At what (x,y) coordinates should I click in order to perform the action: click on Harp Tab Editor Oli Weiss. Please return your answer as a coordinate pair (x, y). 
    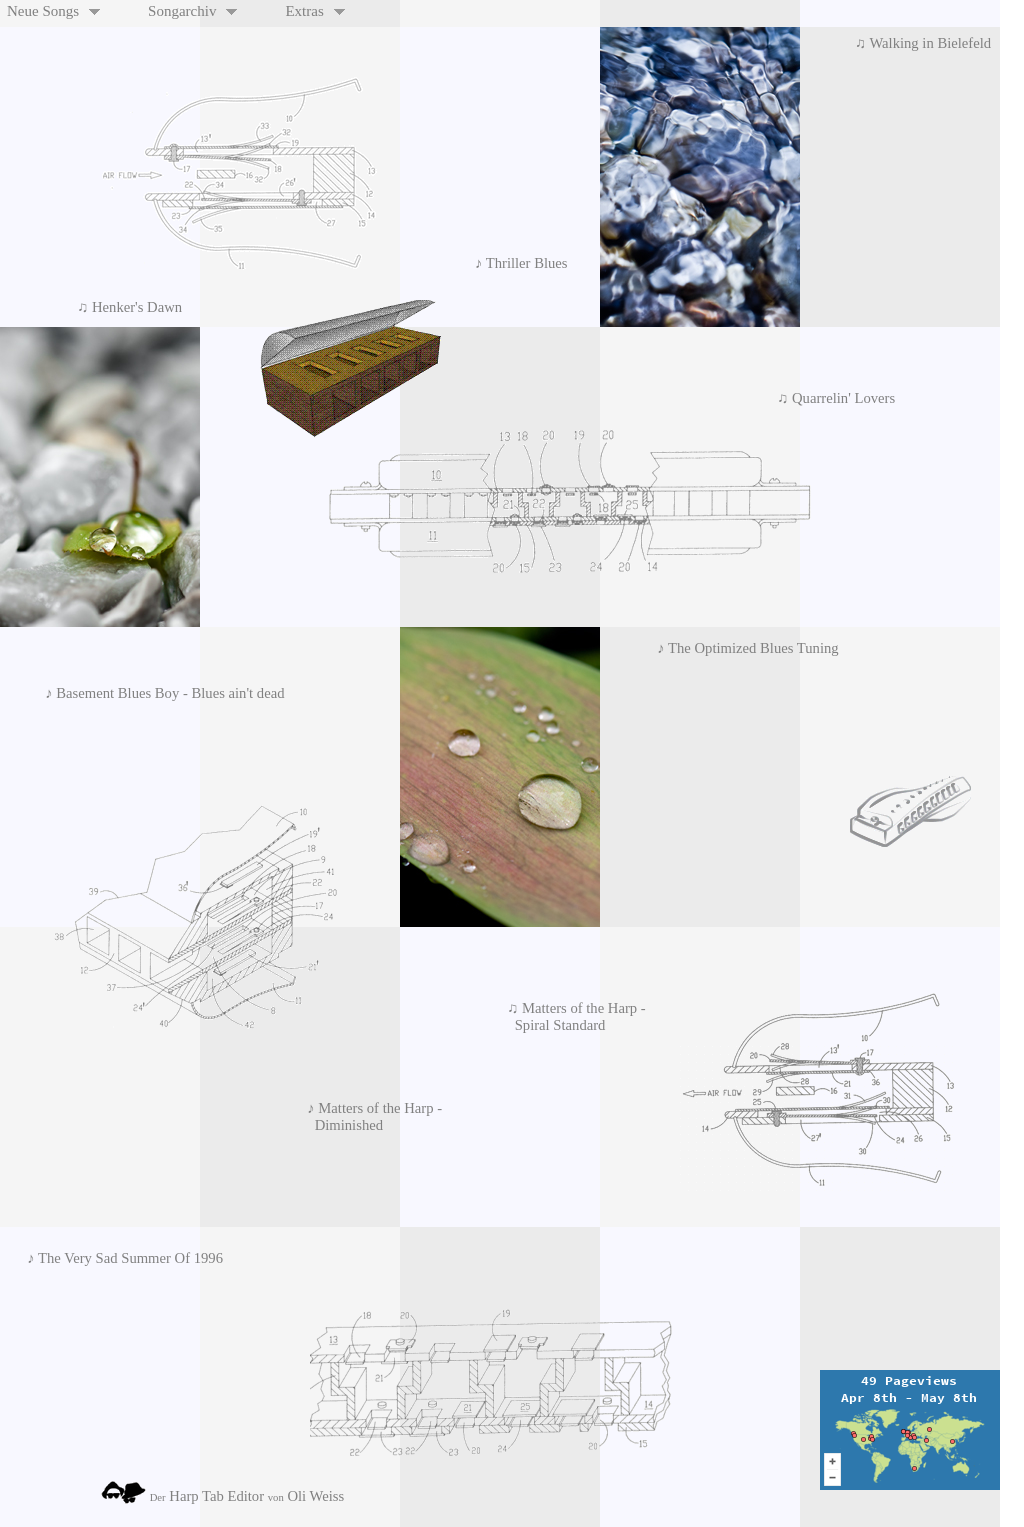
    Looking at the image, I should click on (222, 1492).